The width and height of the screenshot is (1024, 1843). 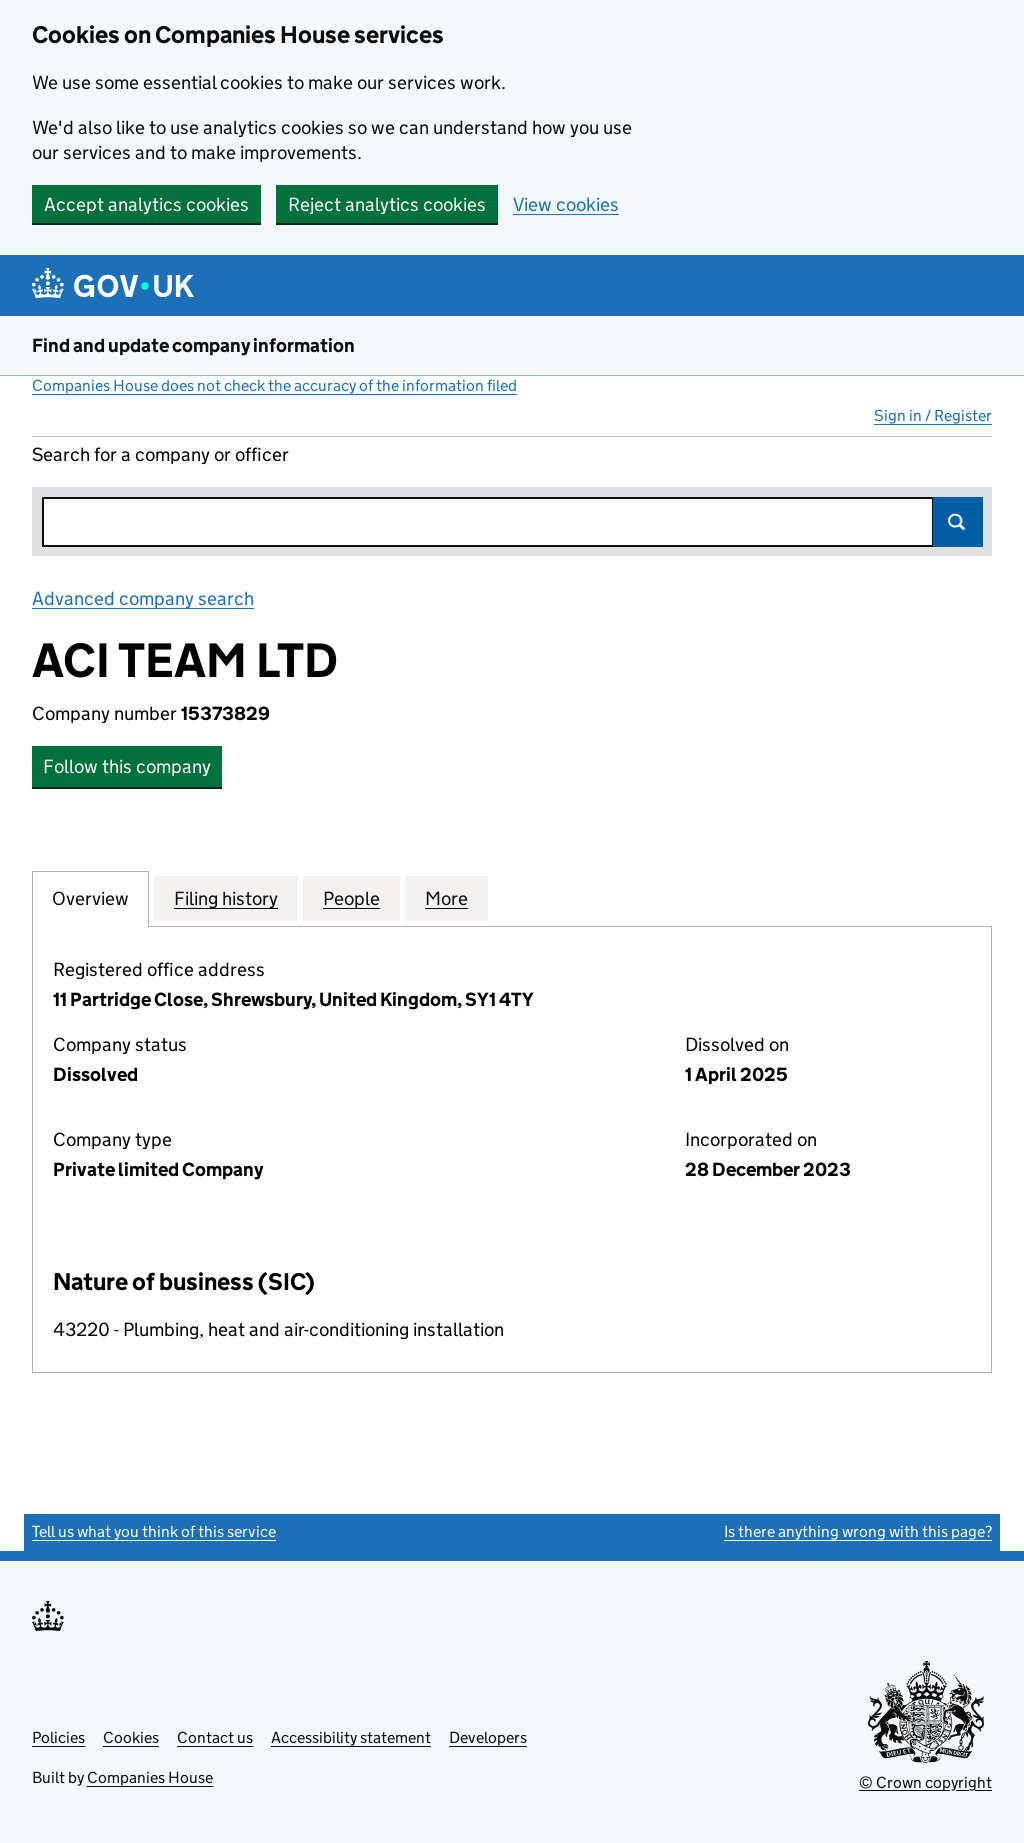 I want to click on Follow this company, so click(x=127, y=766).